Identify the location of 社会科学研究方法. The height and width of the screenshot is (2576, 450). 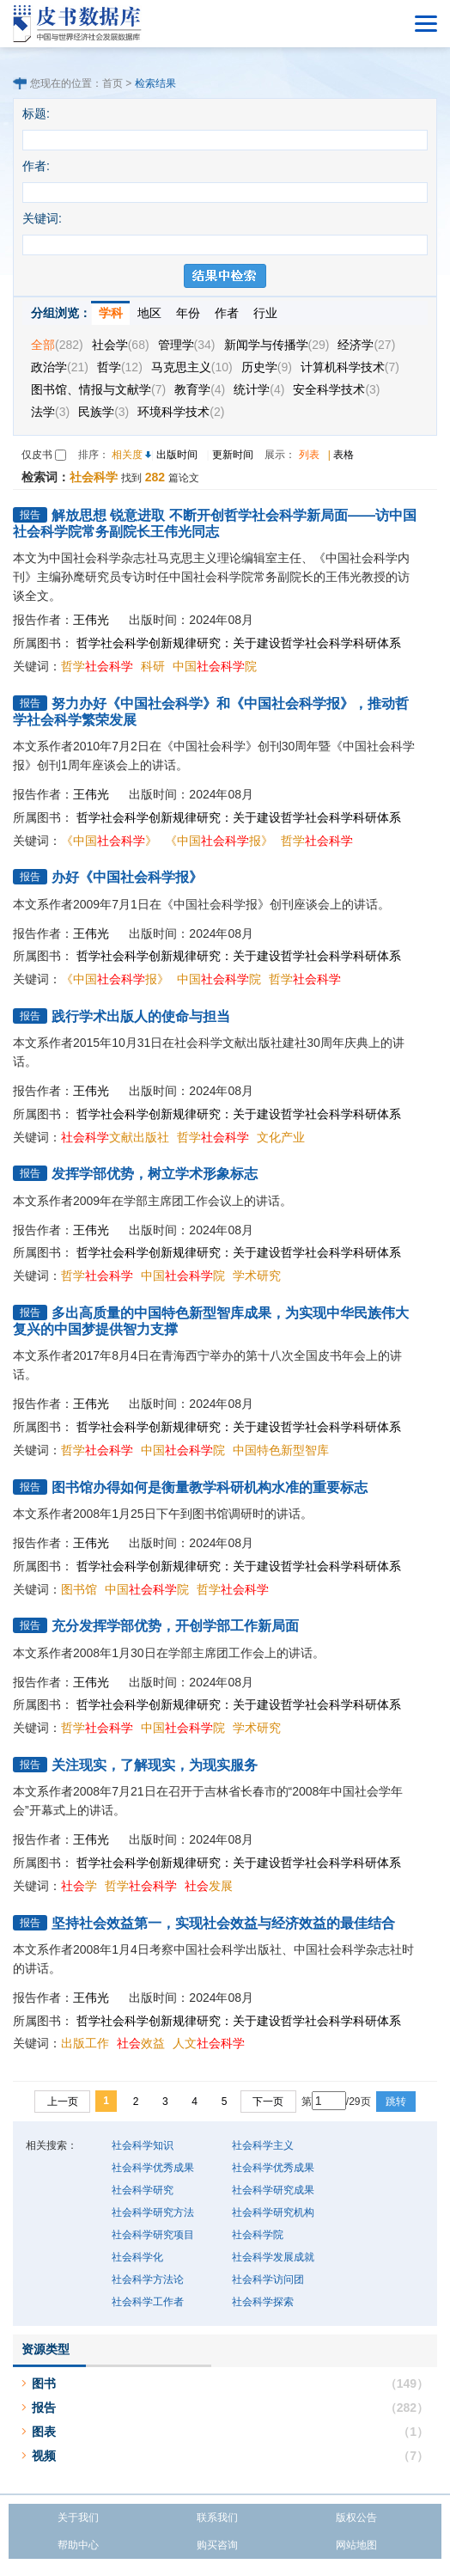
(153, 2212).